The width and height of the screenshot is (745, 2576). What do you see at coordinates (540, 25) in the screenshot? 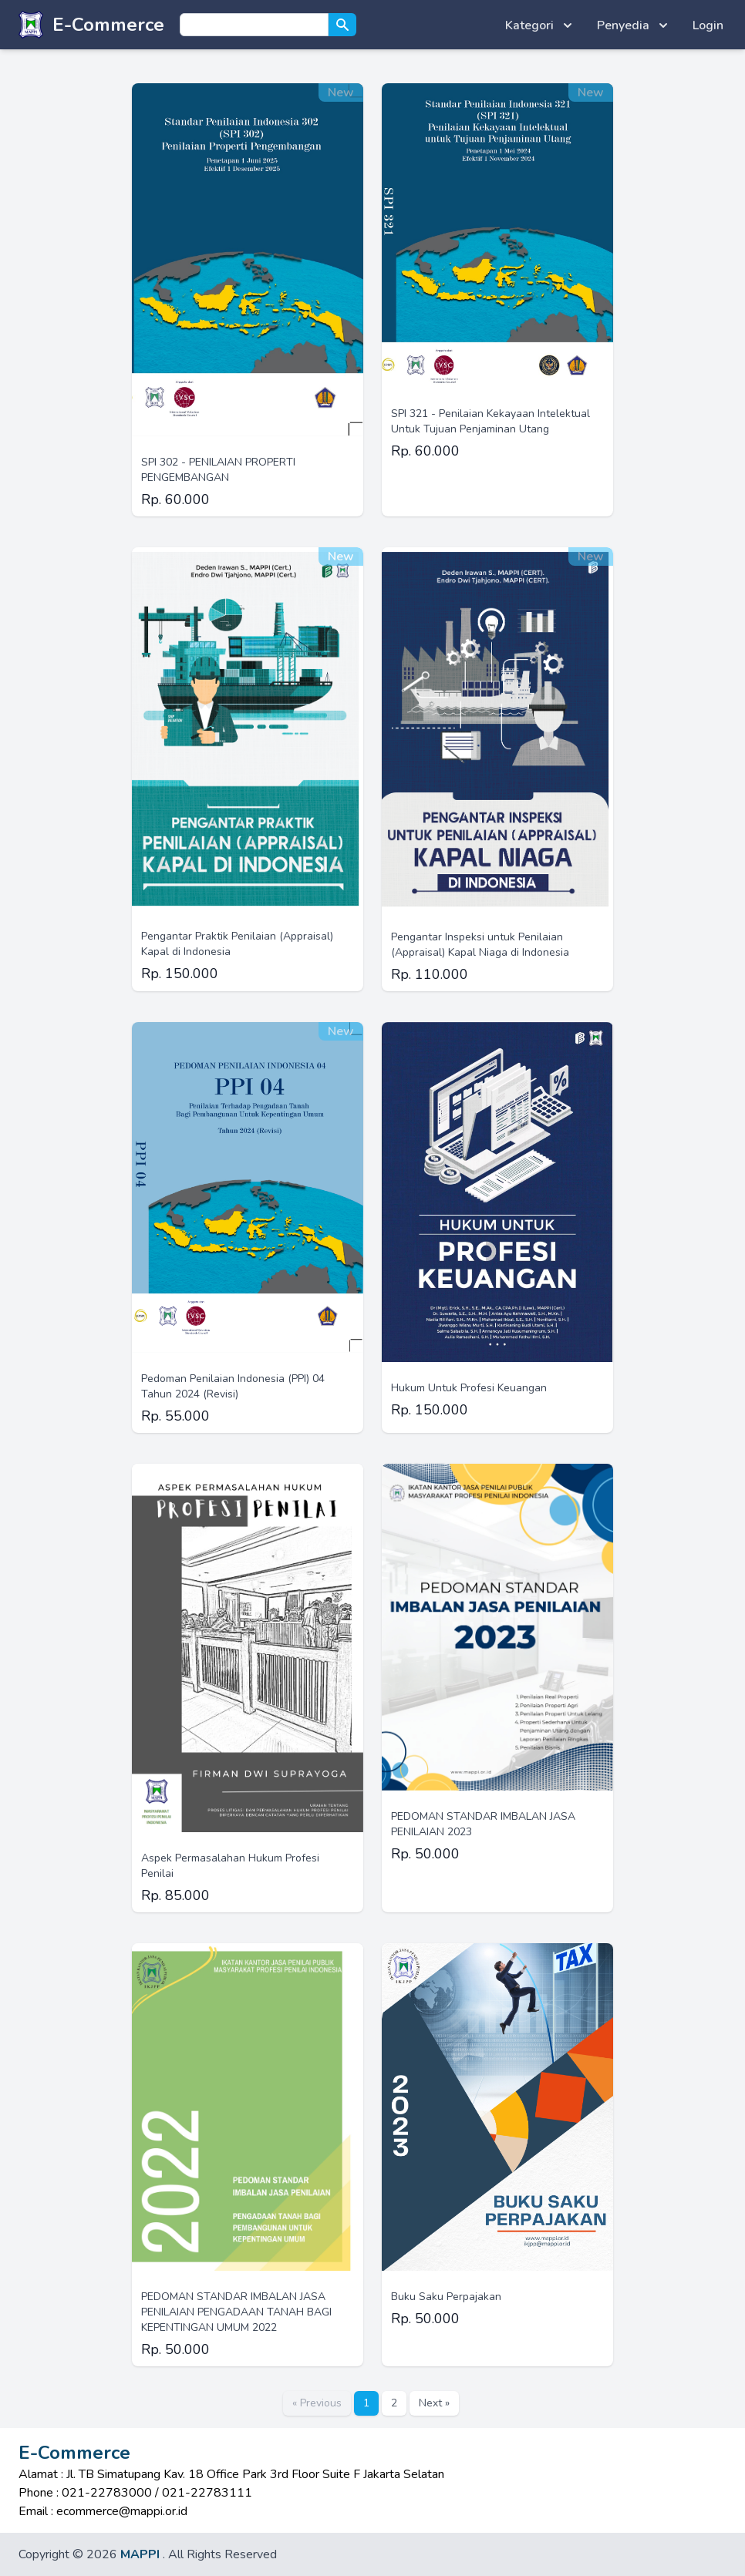
I see `Kategori` at bounding box center [540, 25].